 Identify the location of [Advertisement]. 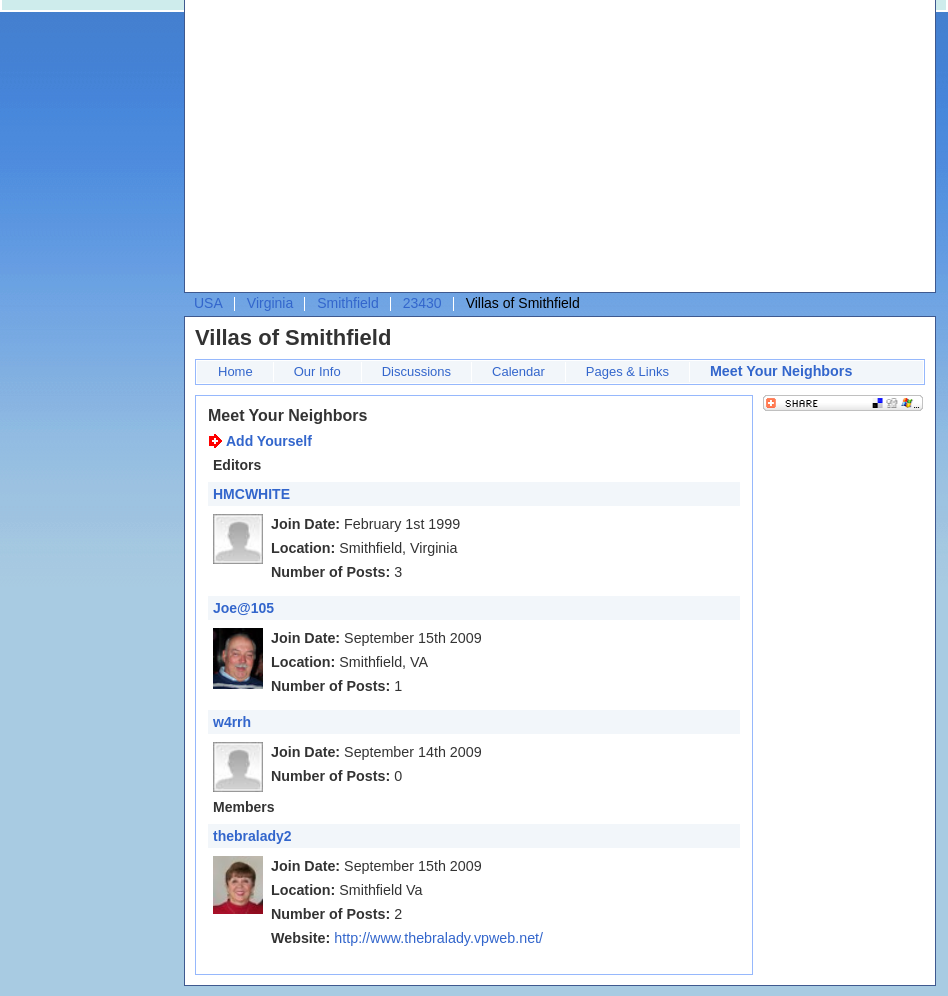
(479, 151).